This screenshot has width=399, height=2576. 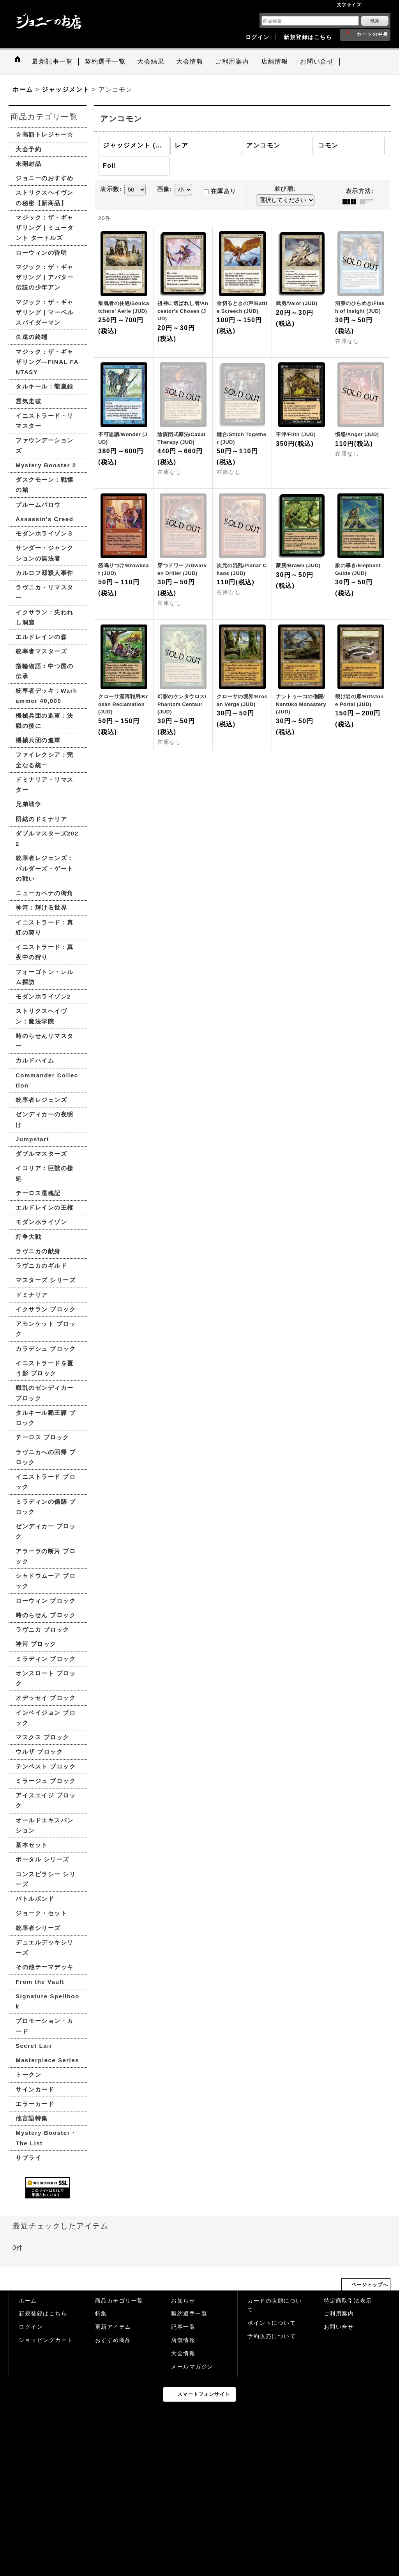 I want to click on 神河：輝ける世界, so click(x=41, y=907).